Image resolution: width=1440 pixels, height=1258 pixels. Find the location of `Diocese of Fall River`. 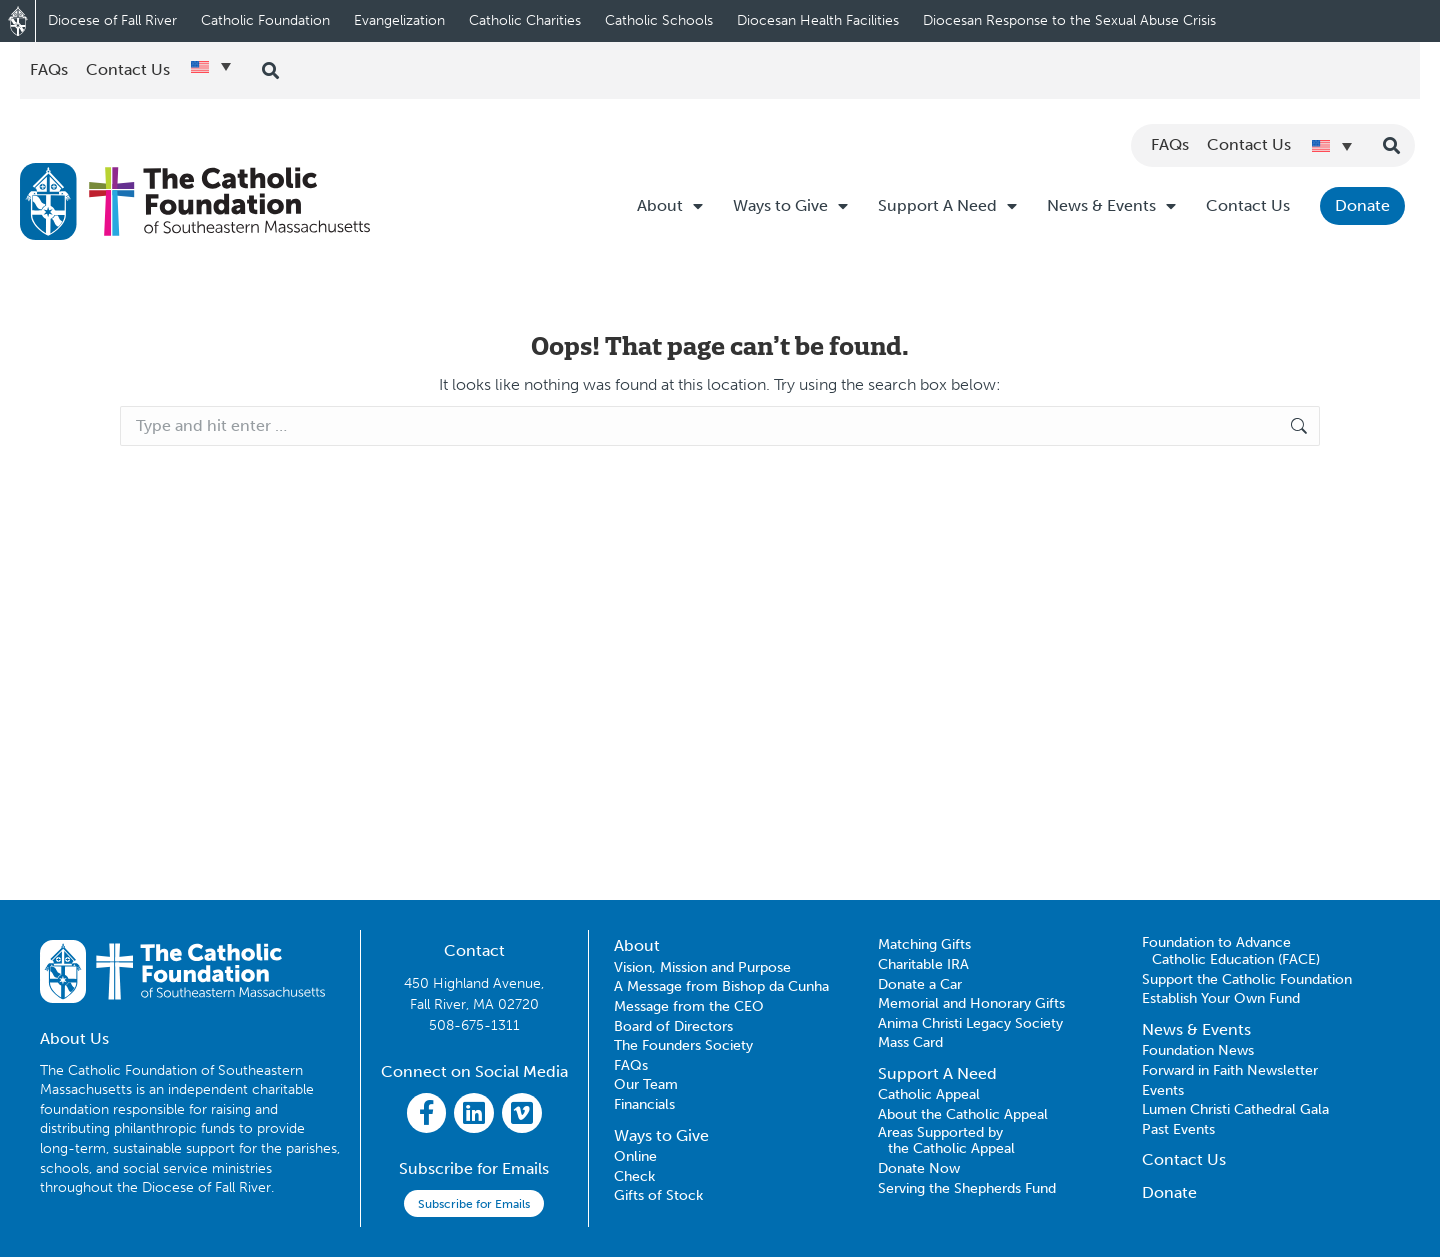

Diocese of Fall River is located at coordinates (112, 20).